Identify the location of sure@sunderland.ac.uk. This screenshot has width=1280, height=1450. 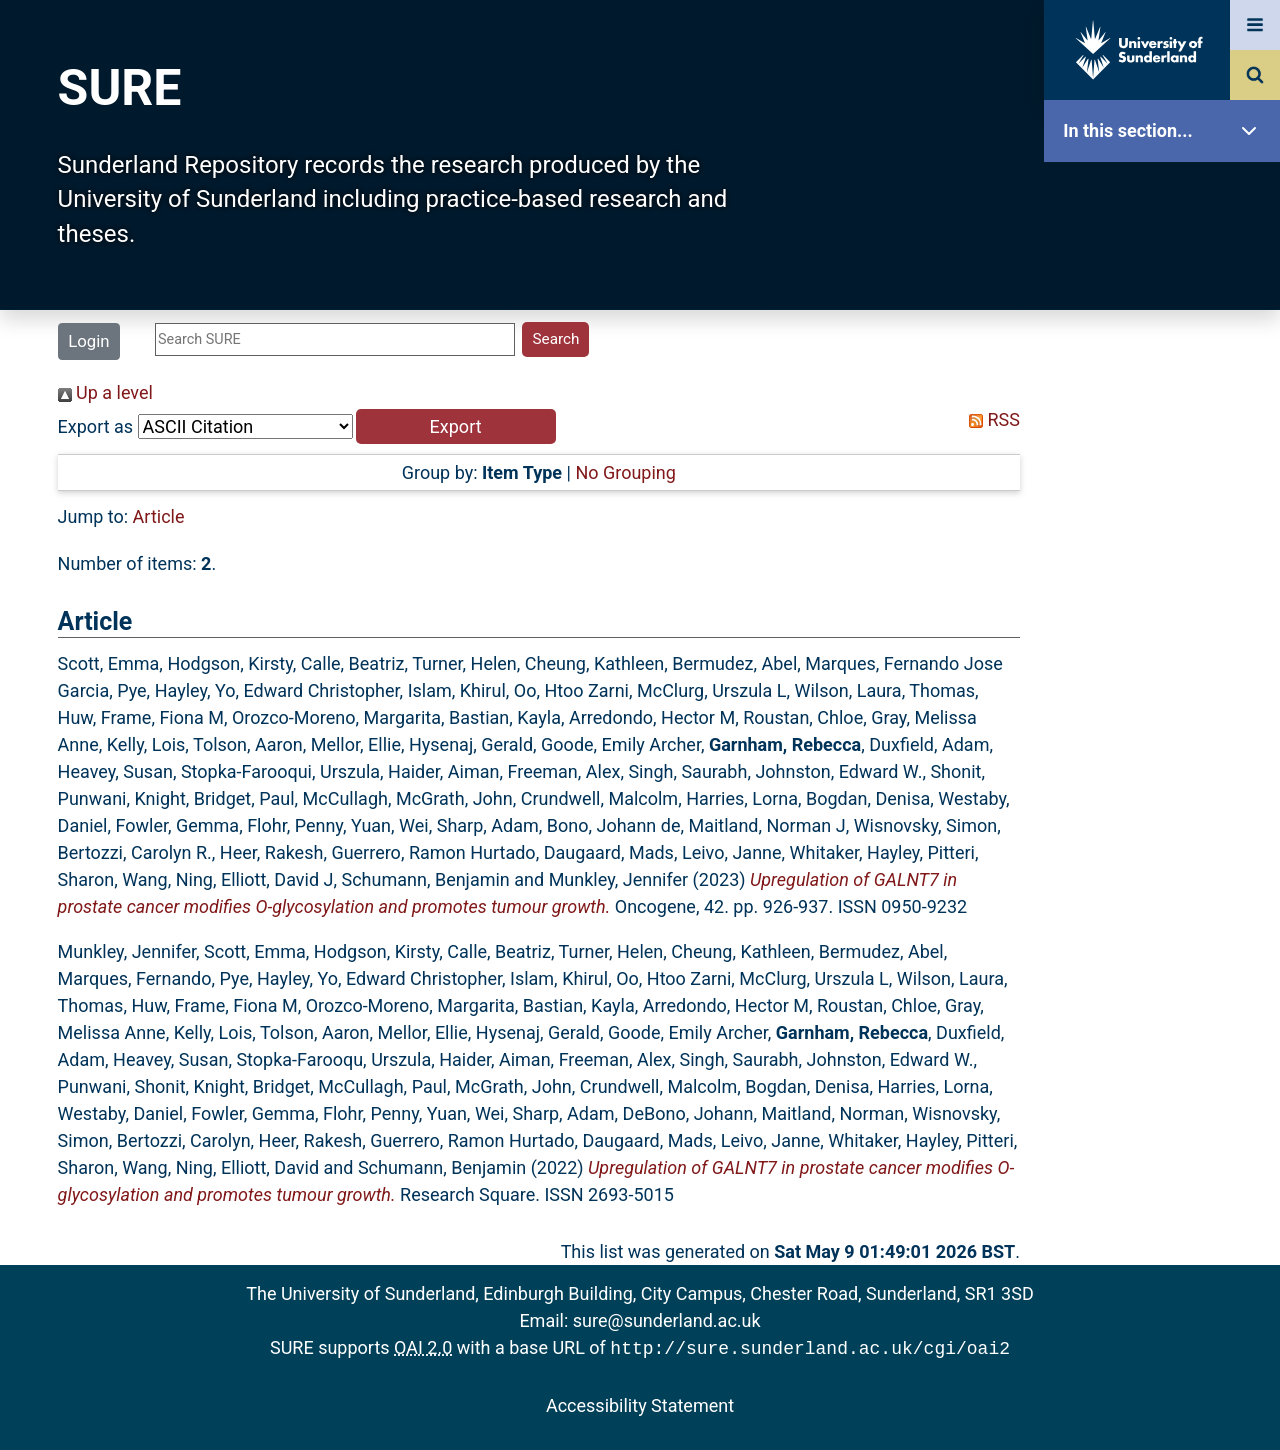
(667, 1320).